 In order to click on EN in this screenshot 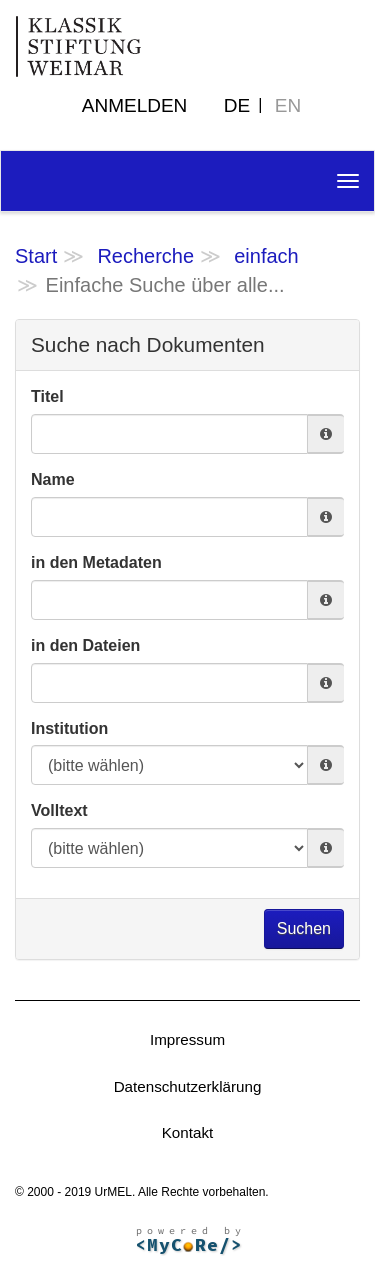, I will do `click(288, 105)`.